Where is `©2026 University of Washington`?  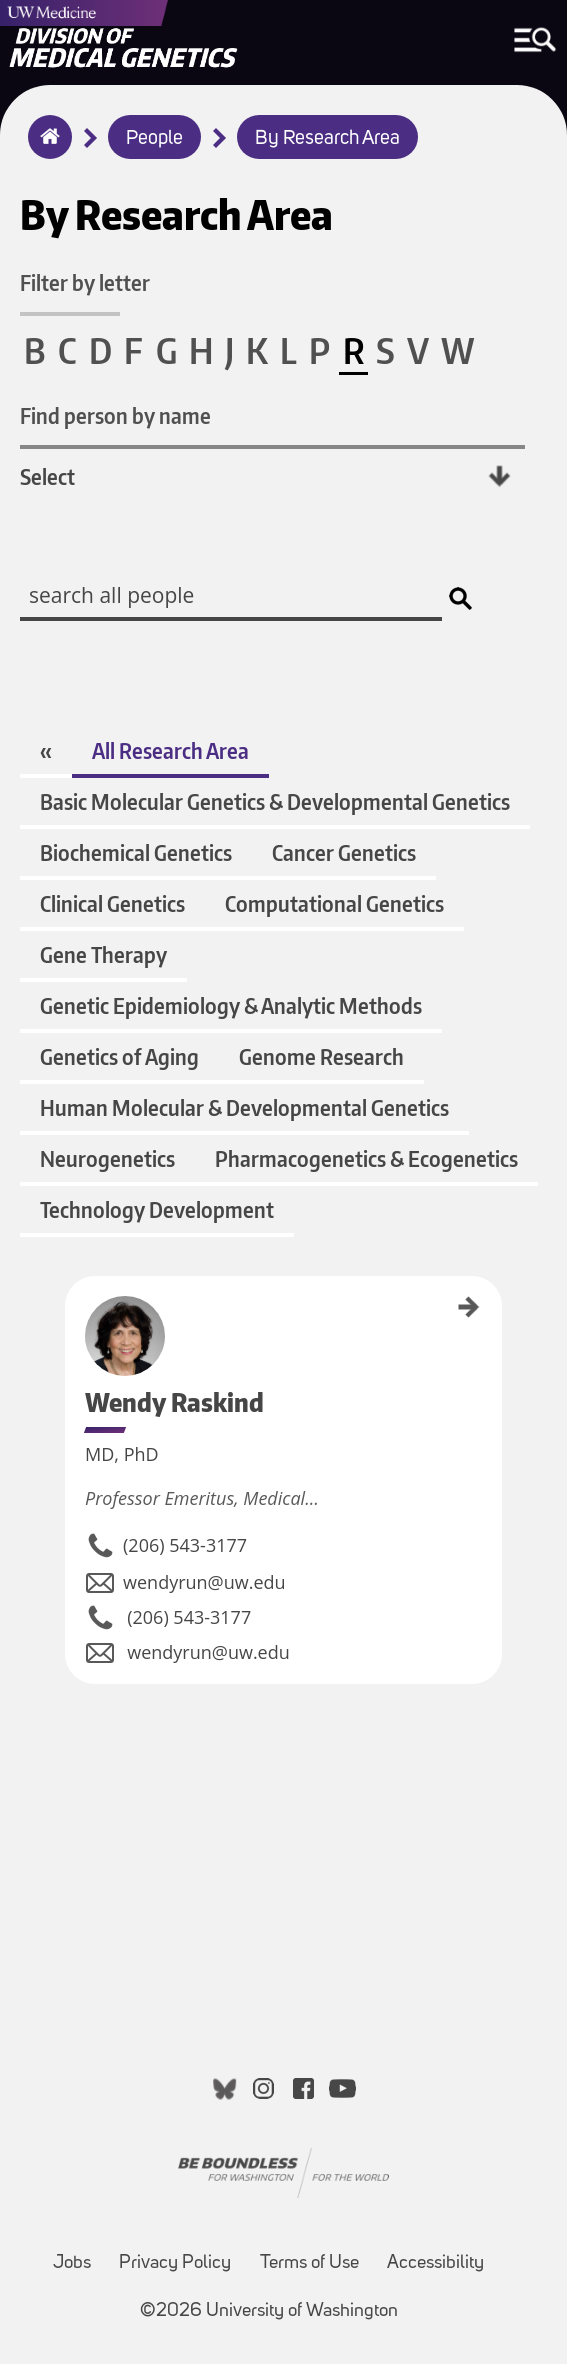
©2026 University of Washington is located at coordinates (269, 2311).